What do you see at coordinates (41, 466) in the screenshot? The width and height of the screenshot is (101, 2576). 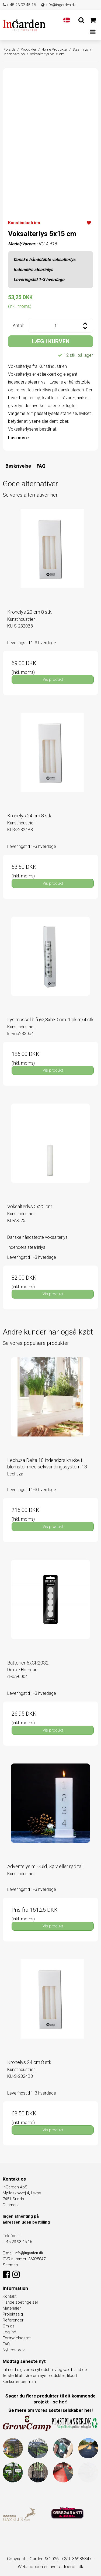 I see `FAQ` at bounding box center [41, 466].